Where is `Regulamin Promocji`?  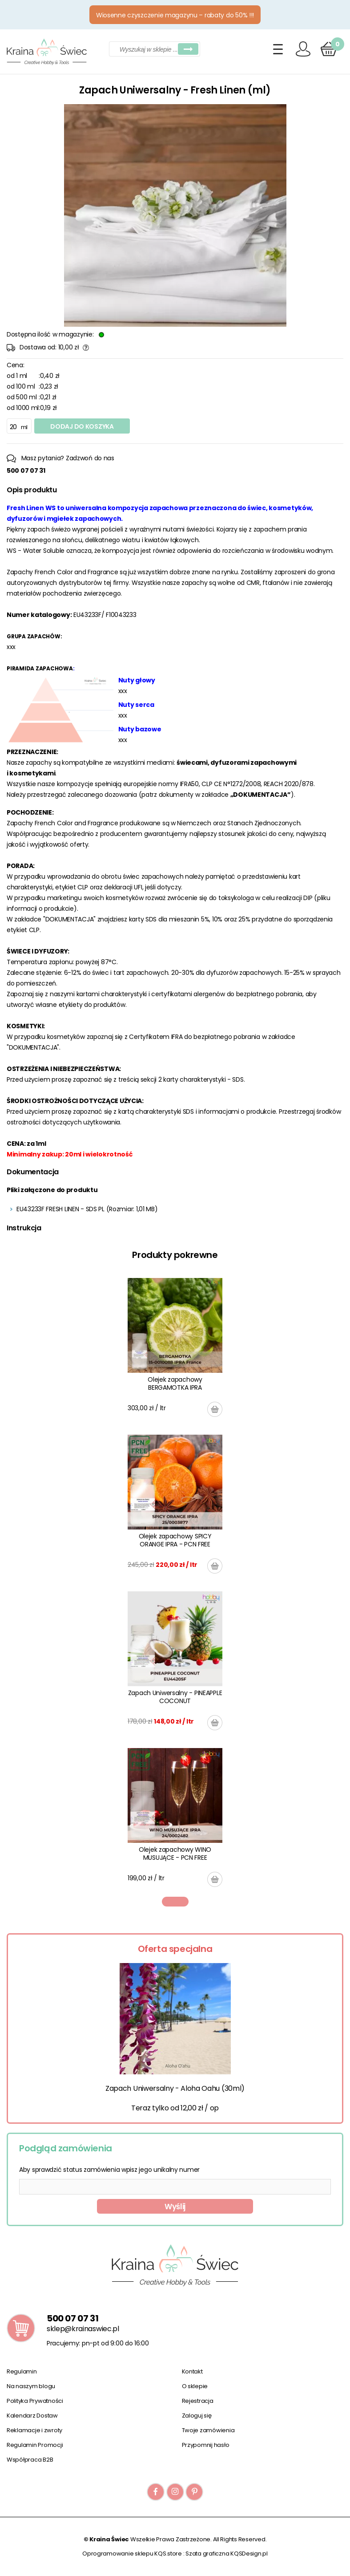
Regulamin Promocji is located at coordinates (35, 2445).